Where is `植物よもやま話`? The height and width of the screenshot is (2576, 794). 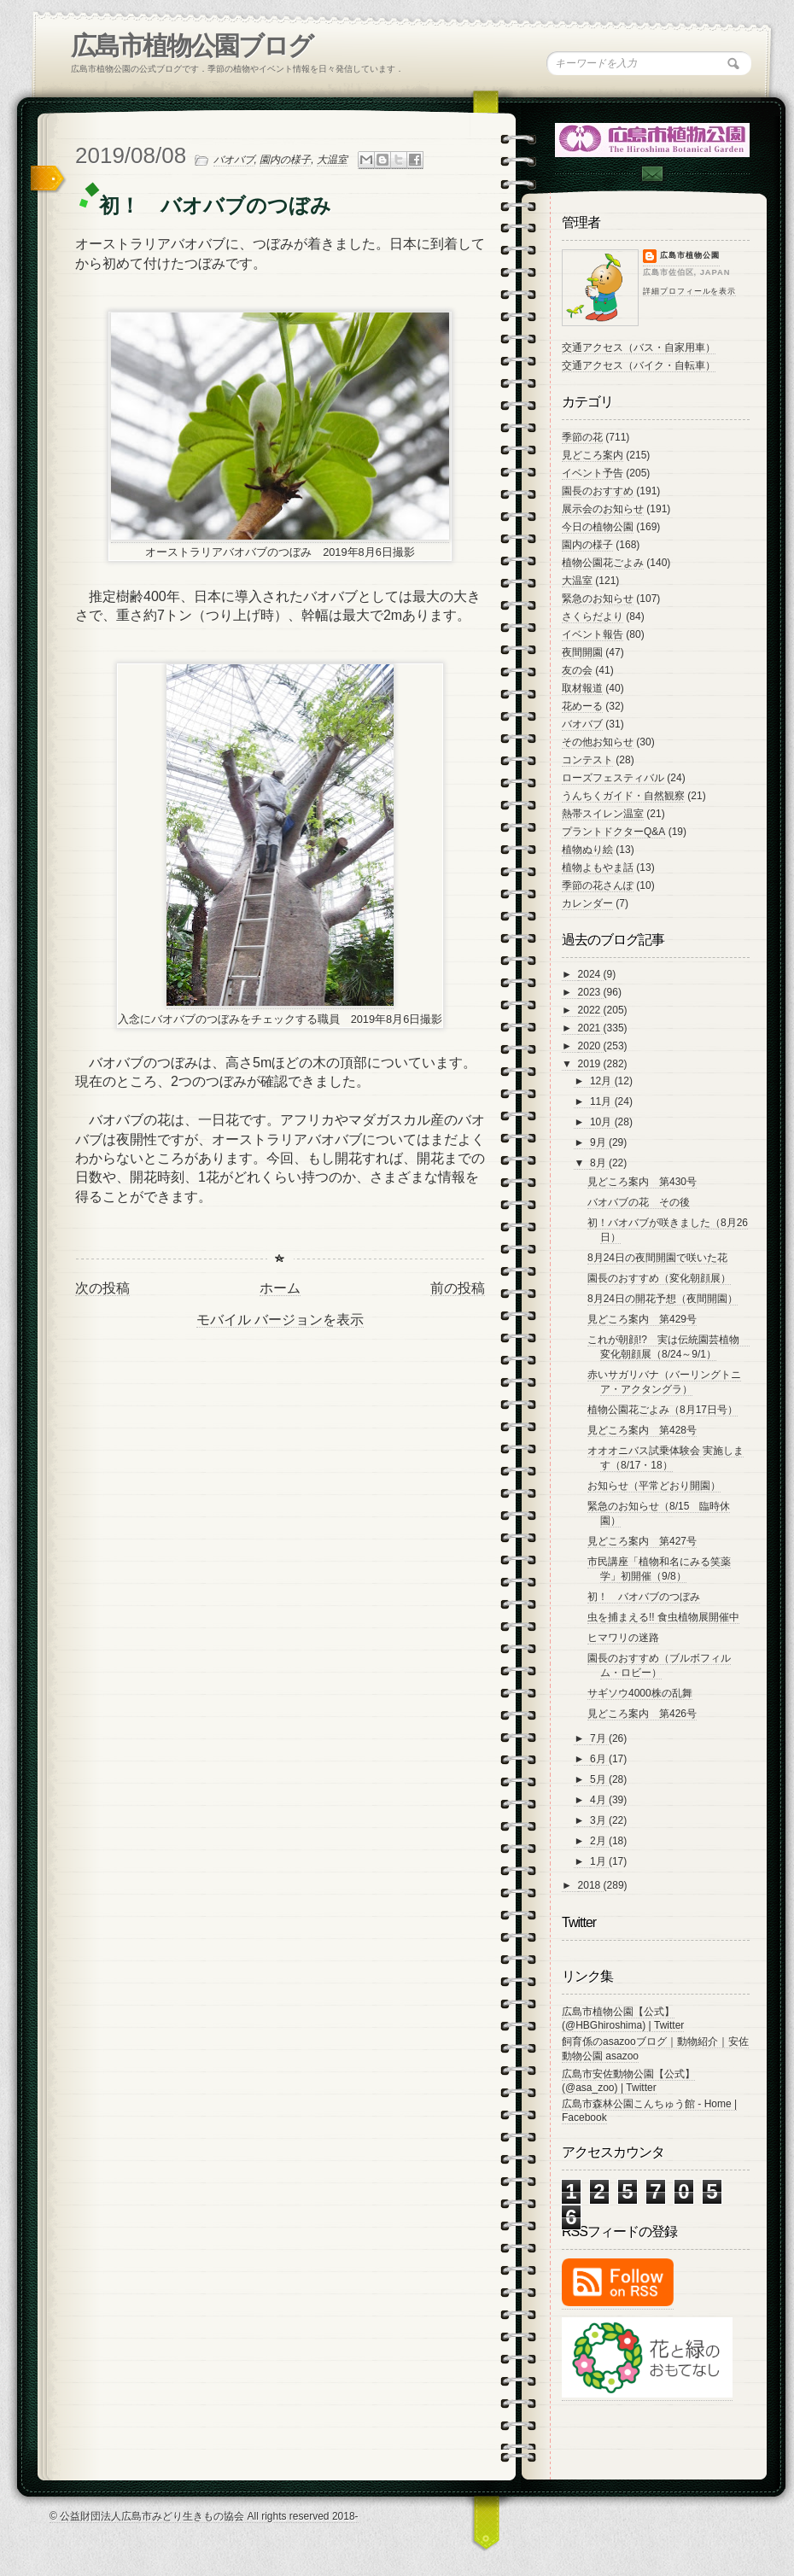
植物よもやま話 is located at coordinates (597, 867).